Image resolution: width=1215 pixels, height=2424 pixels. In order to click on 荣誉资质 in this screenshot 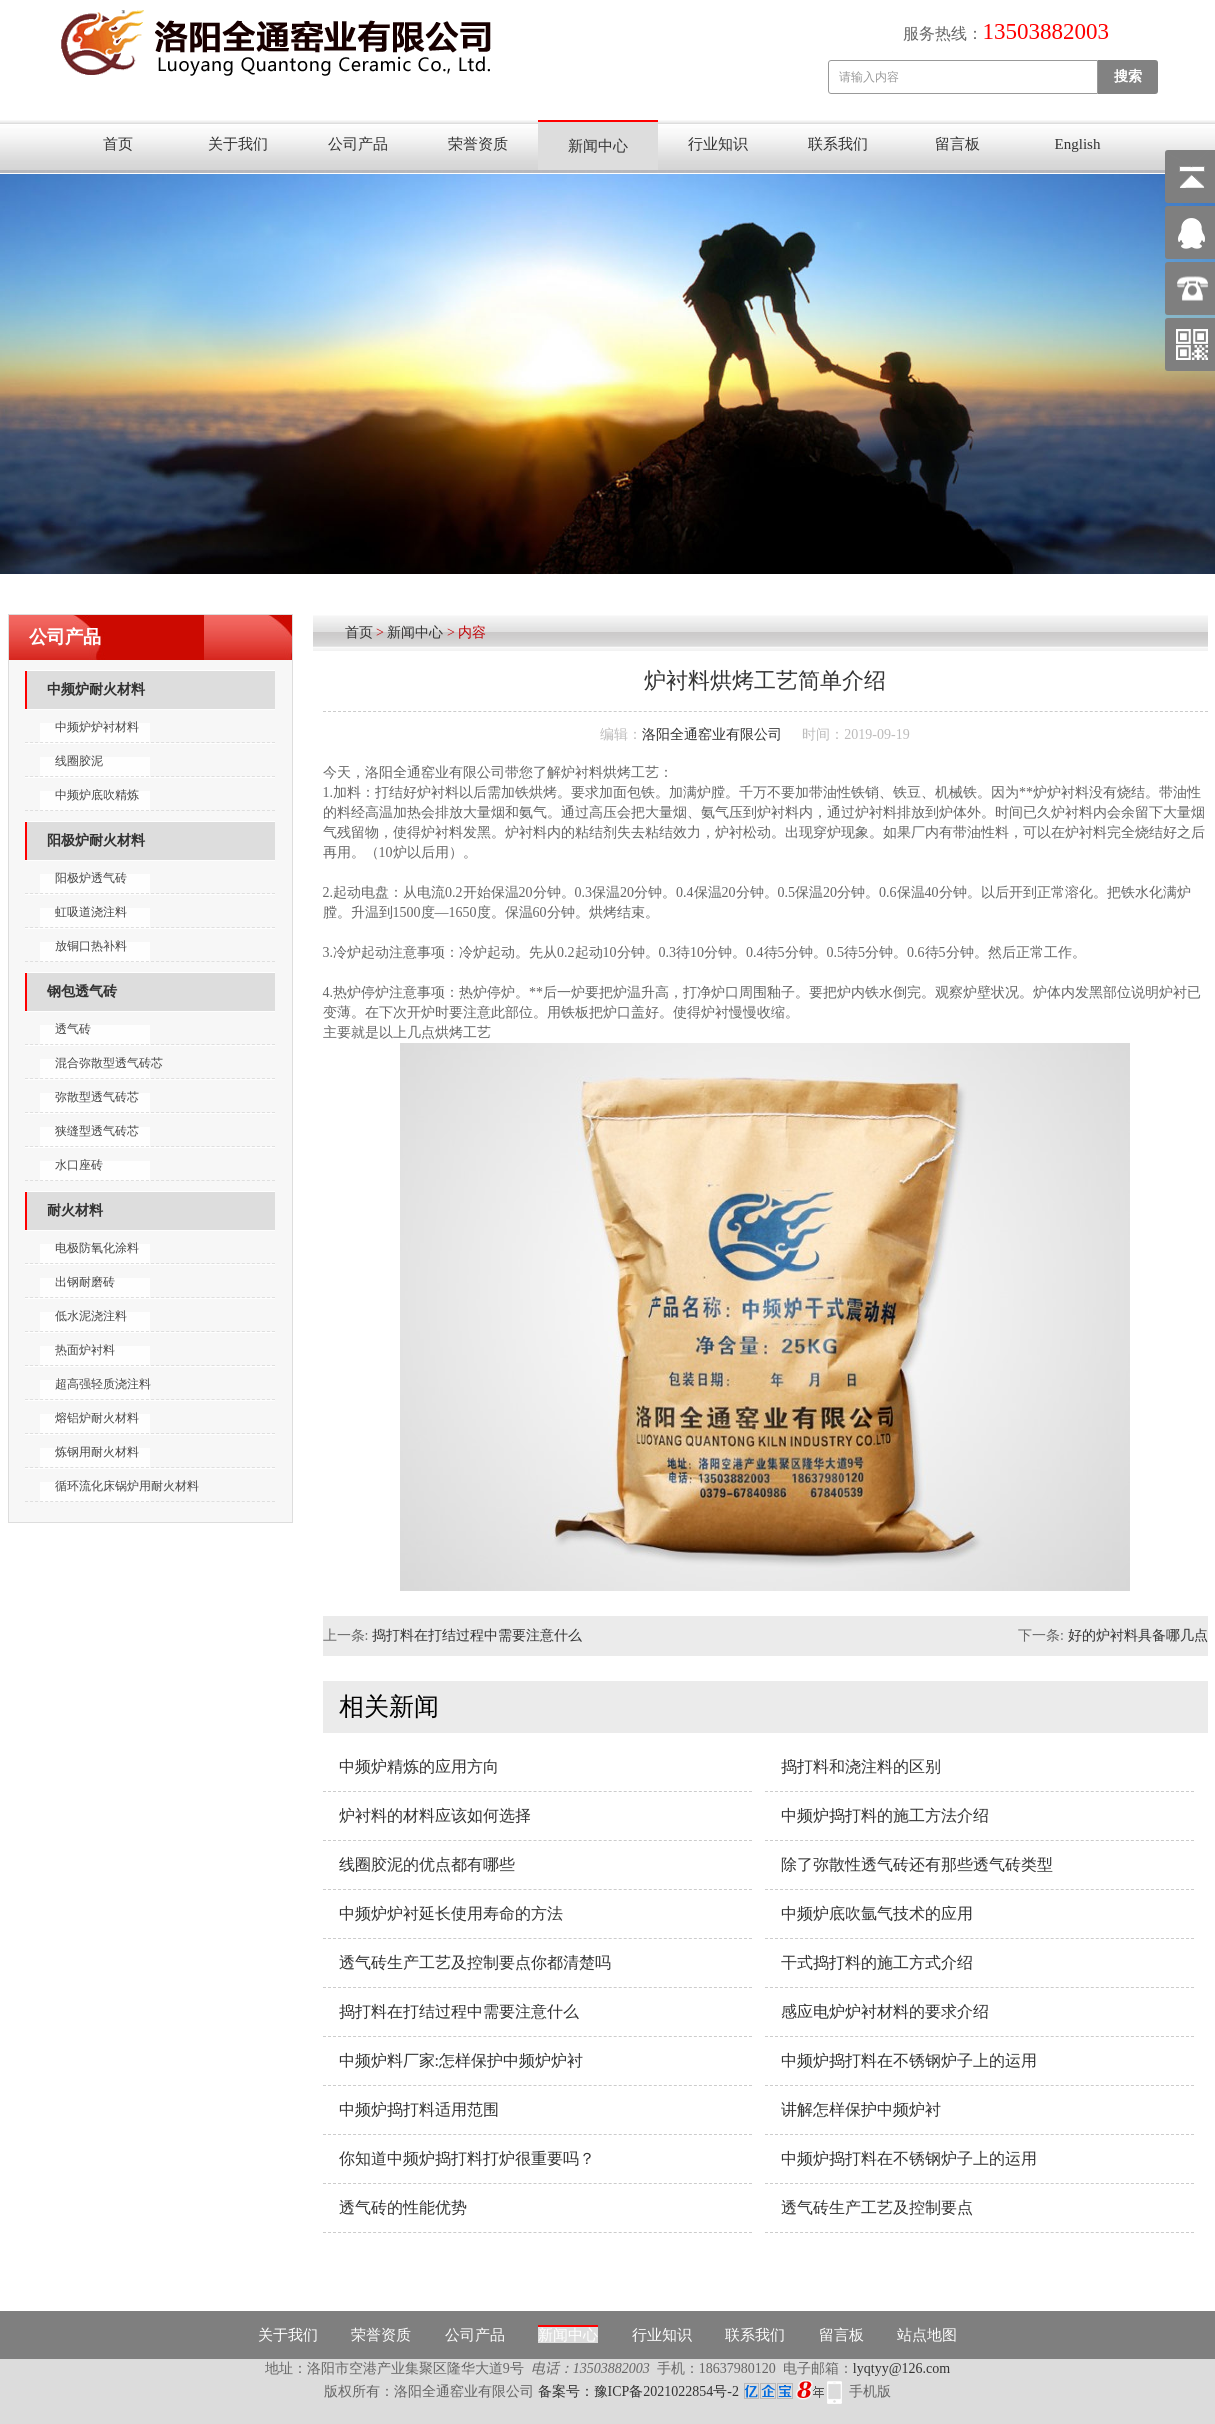, I will do `click(478, 144)`.